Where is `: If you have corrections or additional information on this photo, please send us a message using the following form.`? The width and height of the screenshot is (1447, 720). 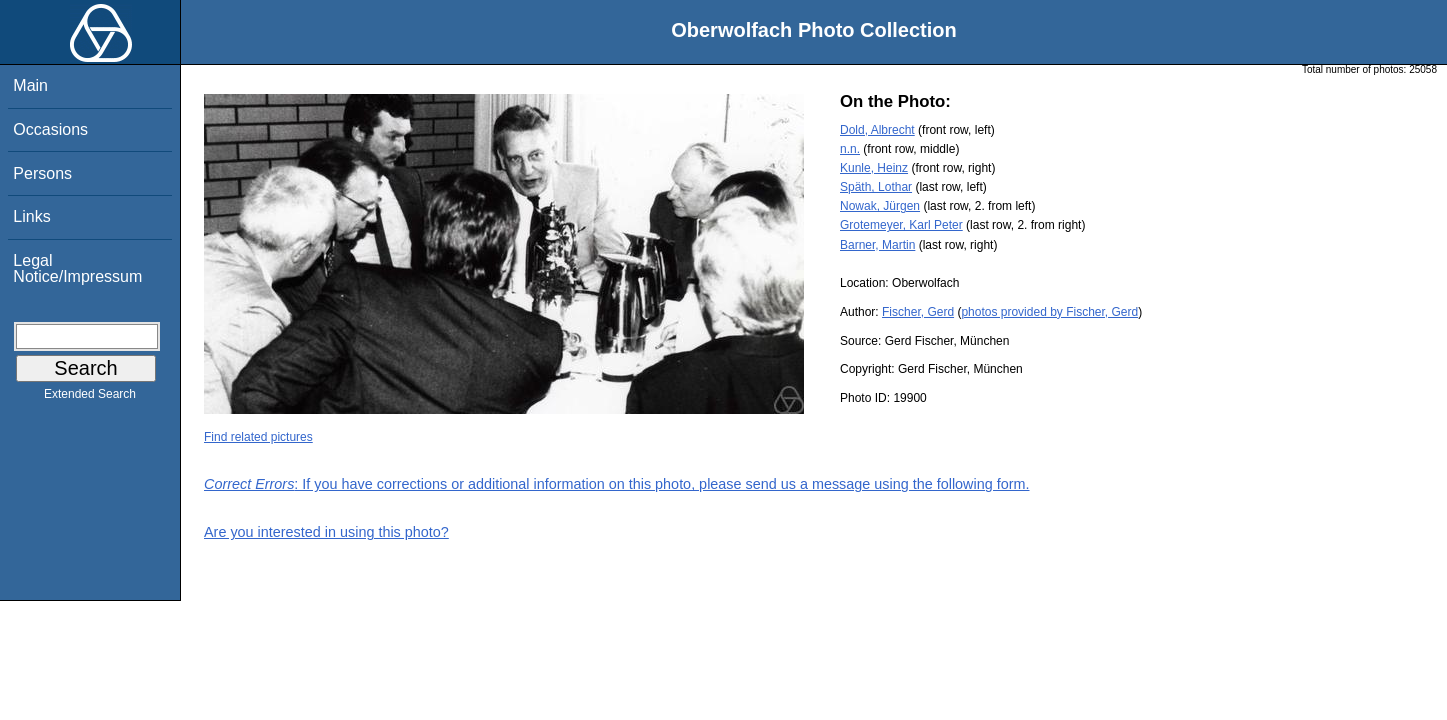
: If you have corrections or additional information on this photo, please send us a message using the following form. is located at coordinates (617, 484).